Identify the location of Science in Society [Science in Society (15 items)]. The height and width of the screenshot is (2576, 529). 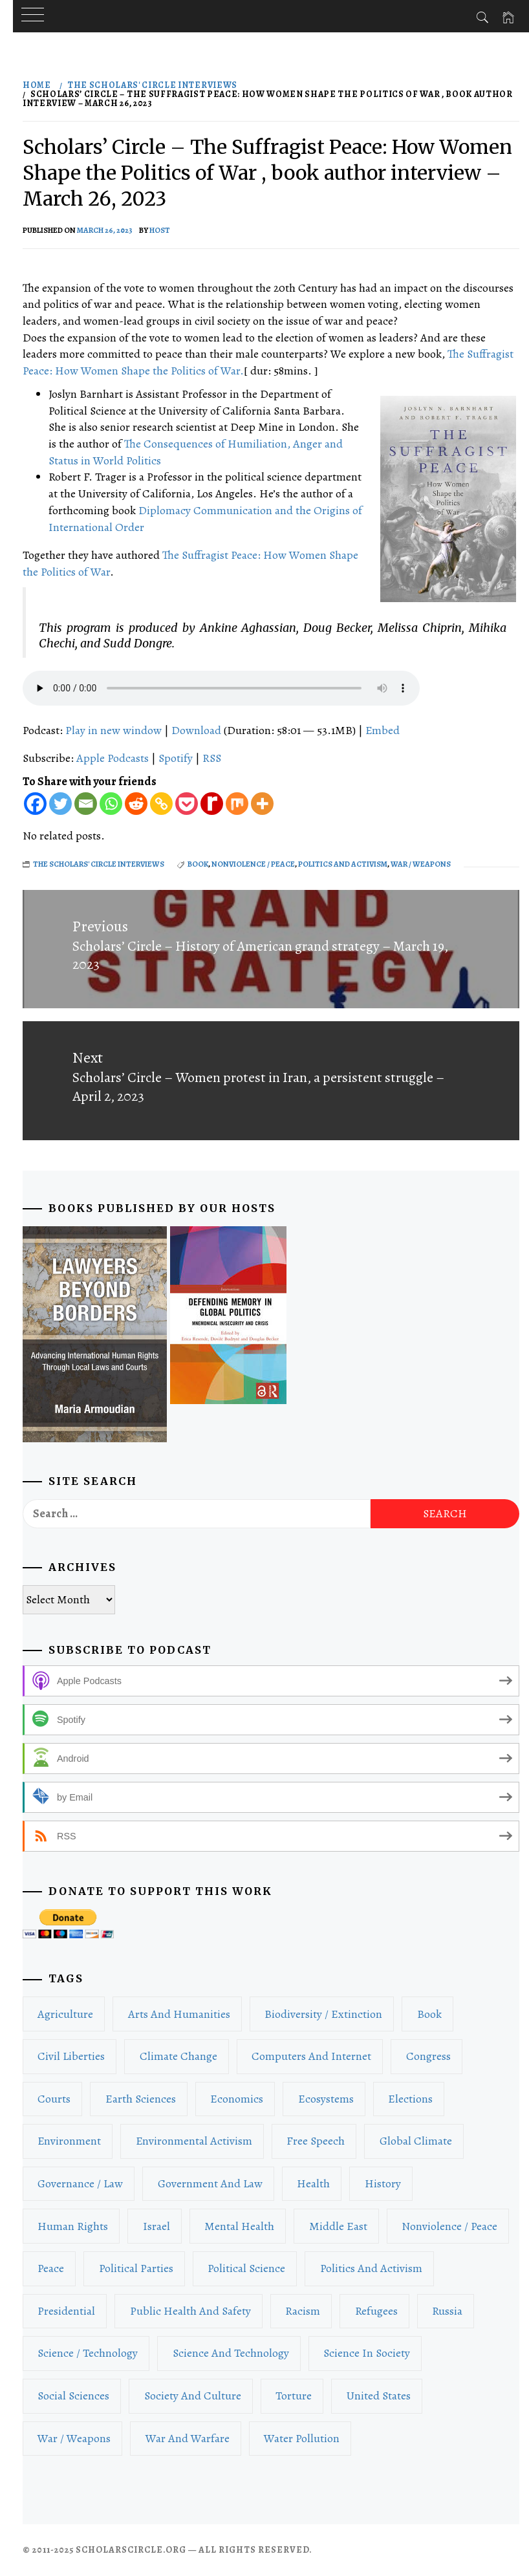
(366, 2353).